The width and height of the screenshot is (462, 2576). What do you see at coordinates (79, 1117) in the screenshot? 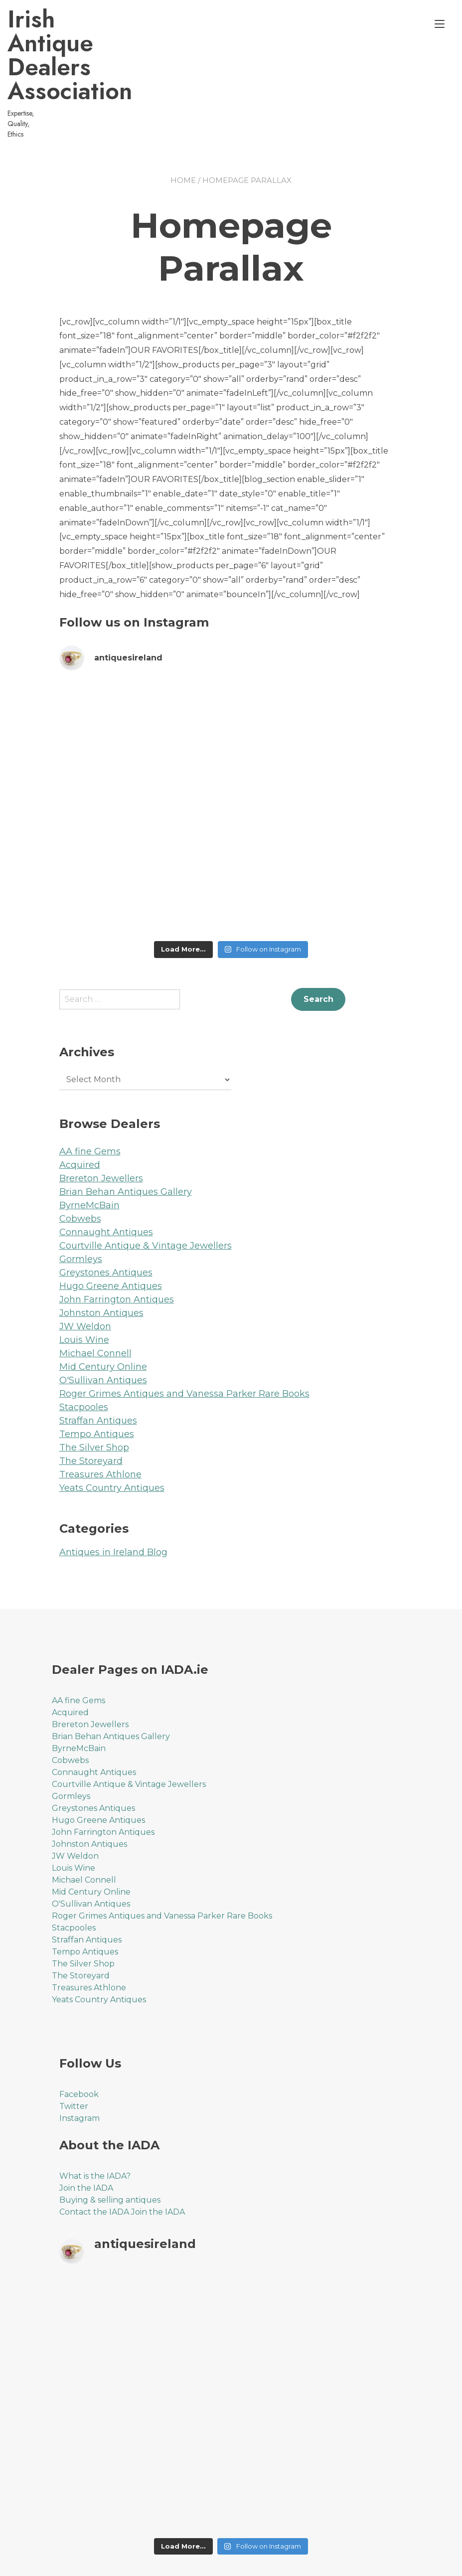
I see `Acquired` at bounding box center [79, 1117].